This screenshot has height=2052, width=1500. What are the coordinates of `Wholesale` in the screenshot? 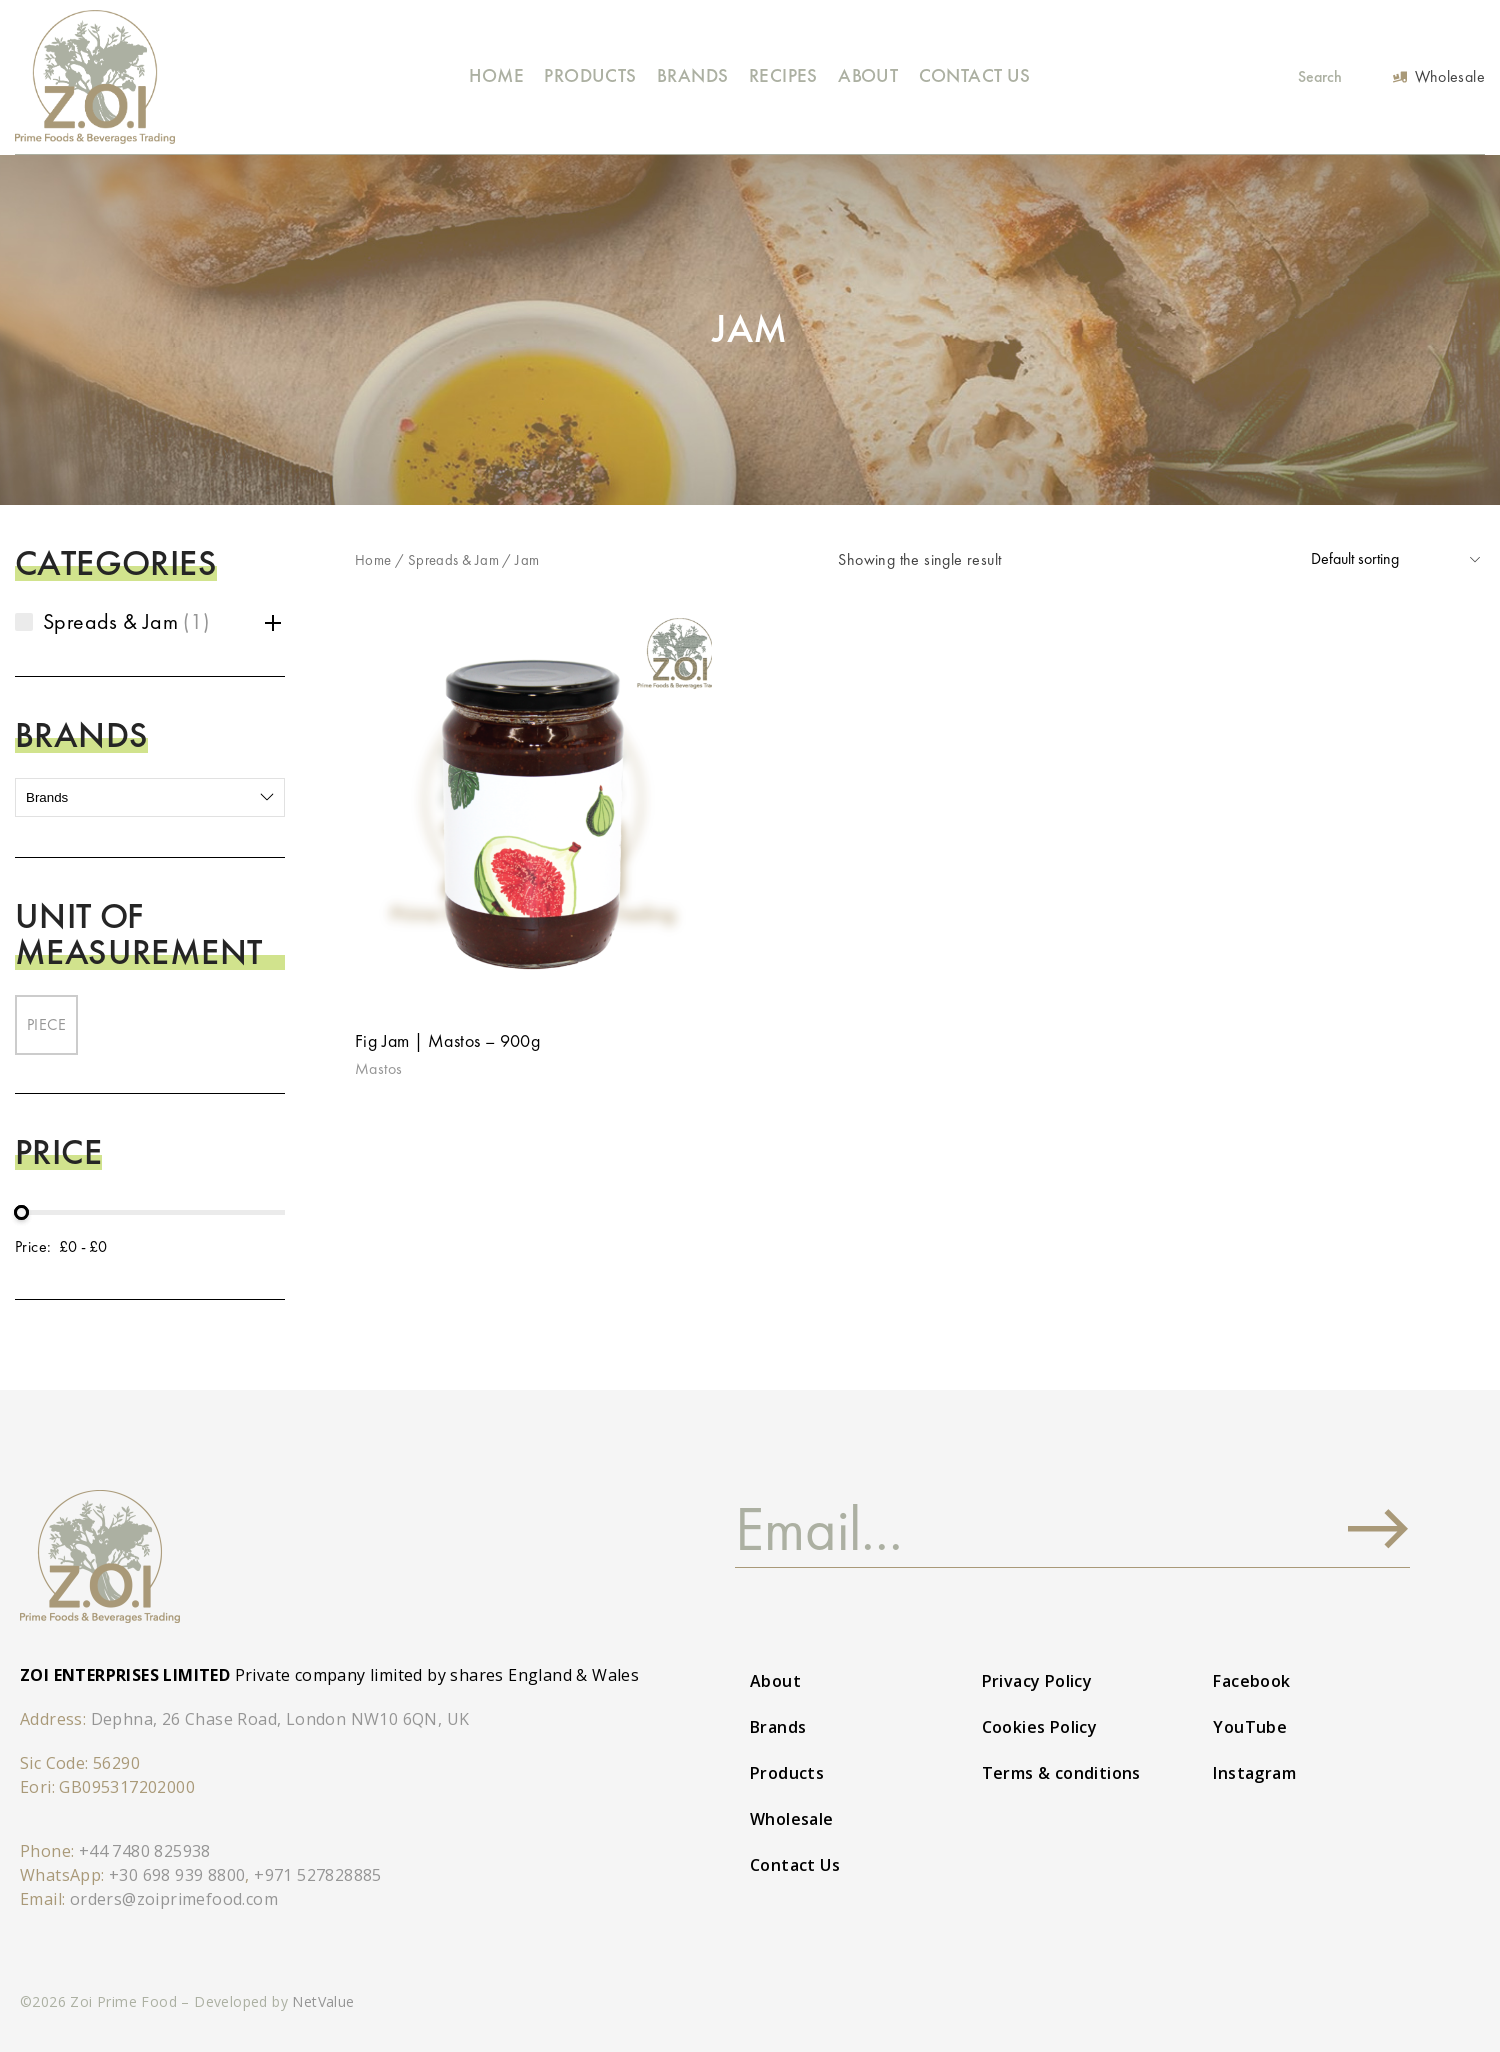 It's located at (792, 1819).